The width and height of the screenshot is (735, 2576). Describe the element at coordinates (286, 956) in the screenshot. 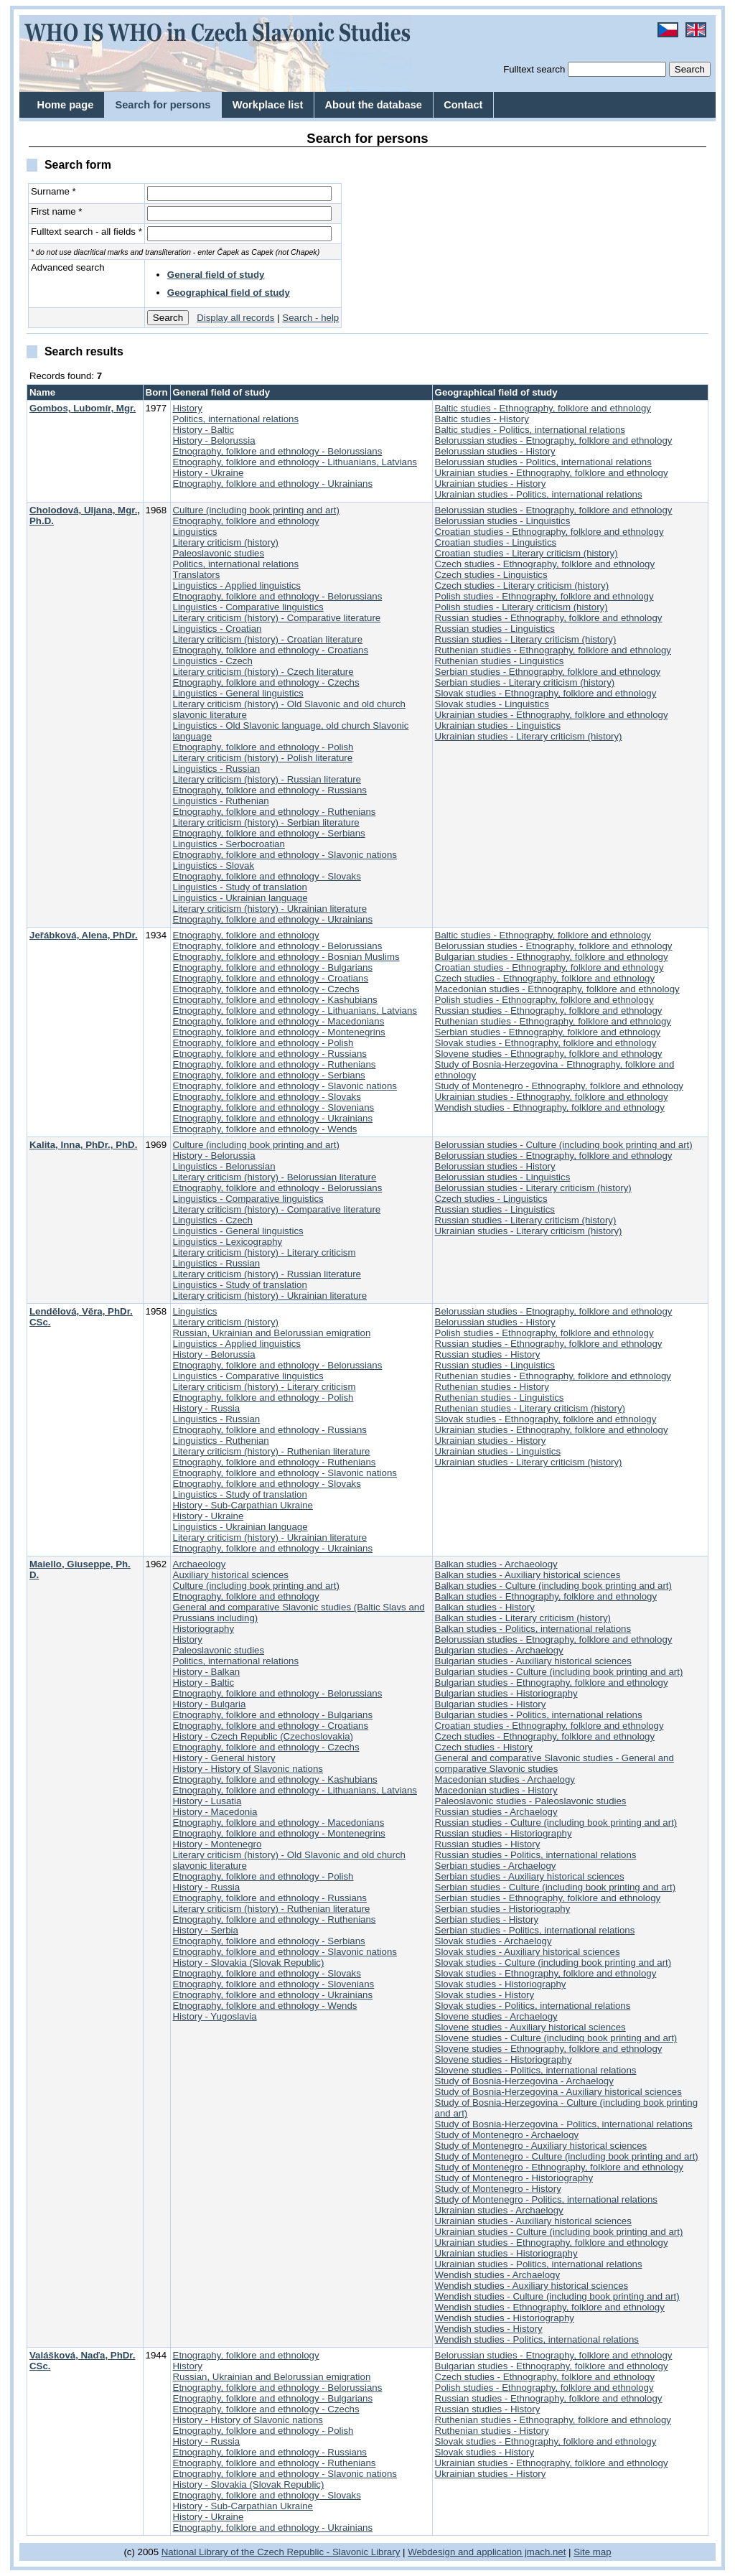

I see `Etnography, folklore and ethnology - Bosnian Muslims` at that location.